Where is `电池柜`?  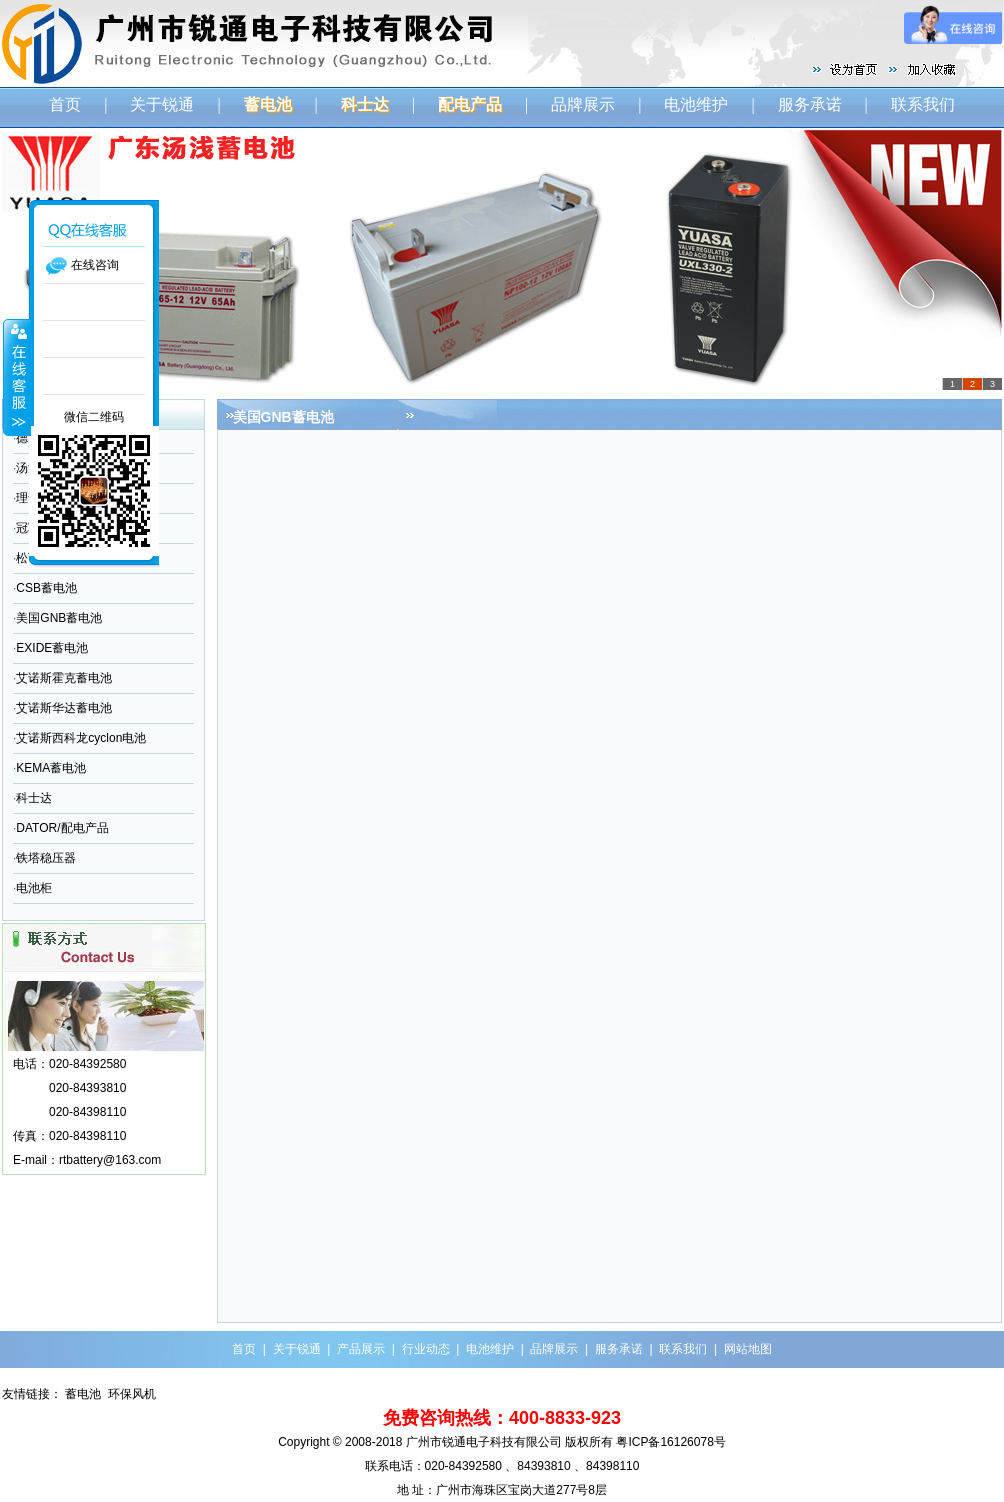 电池柜 is located at coordinates (34, 888).